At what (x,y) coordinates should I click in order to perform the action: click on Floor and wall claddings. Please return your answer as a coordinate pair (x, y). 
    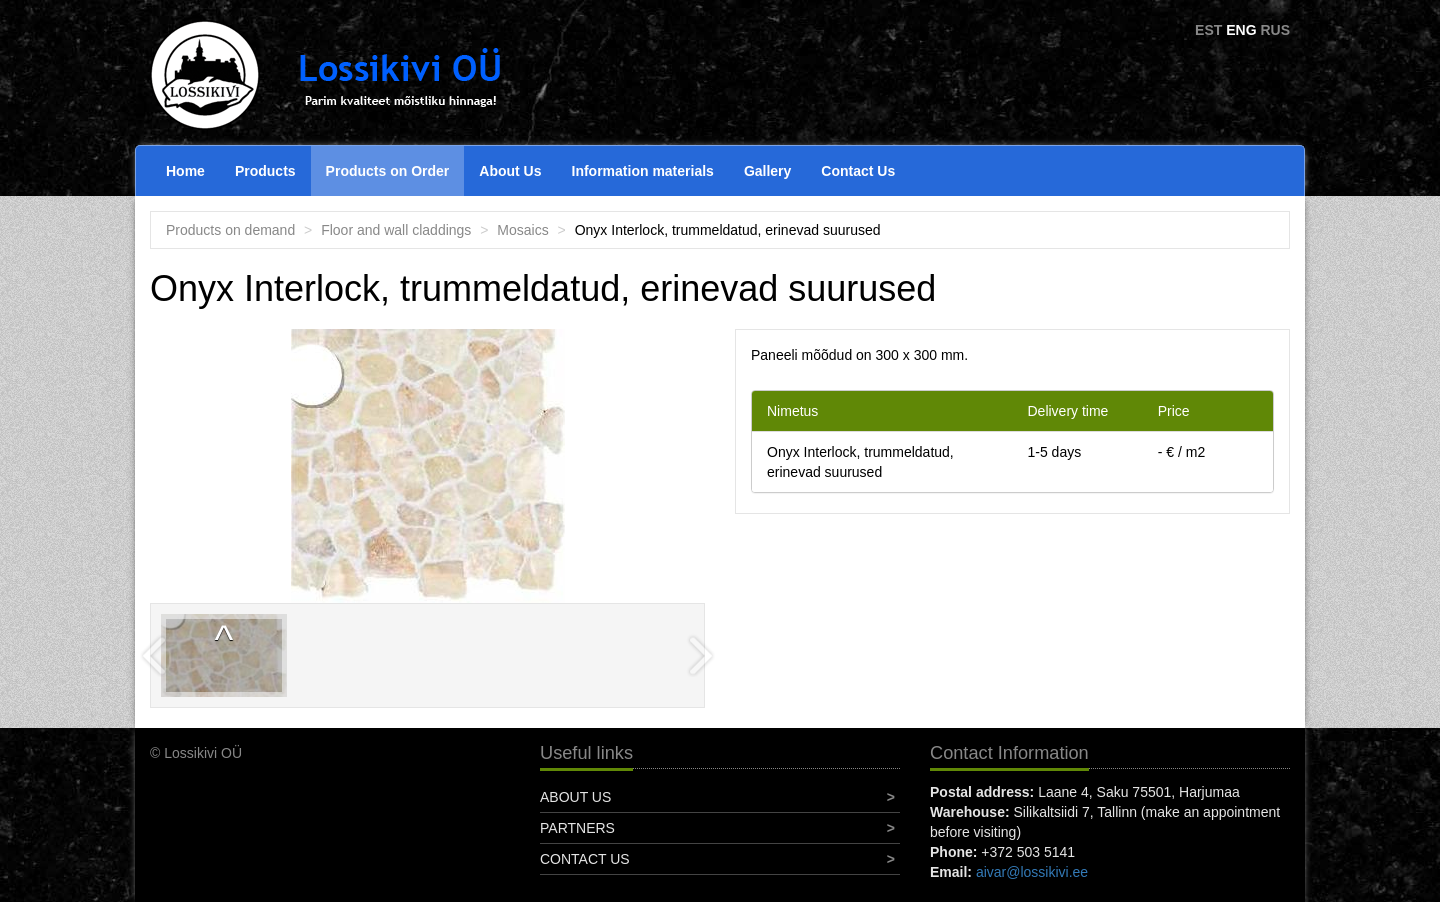
    Looking at the image, I should click on (396, 230).